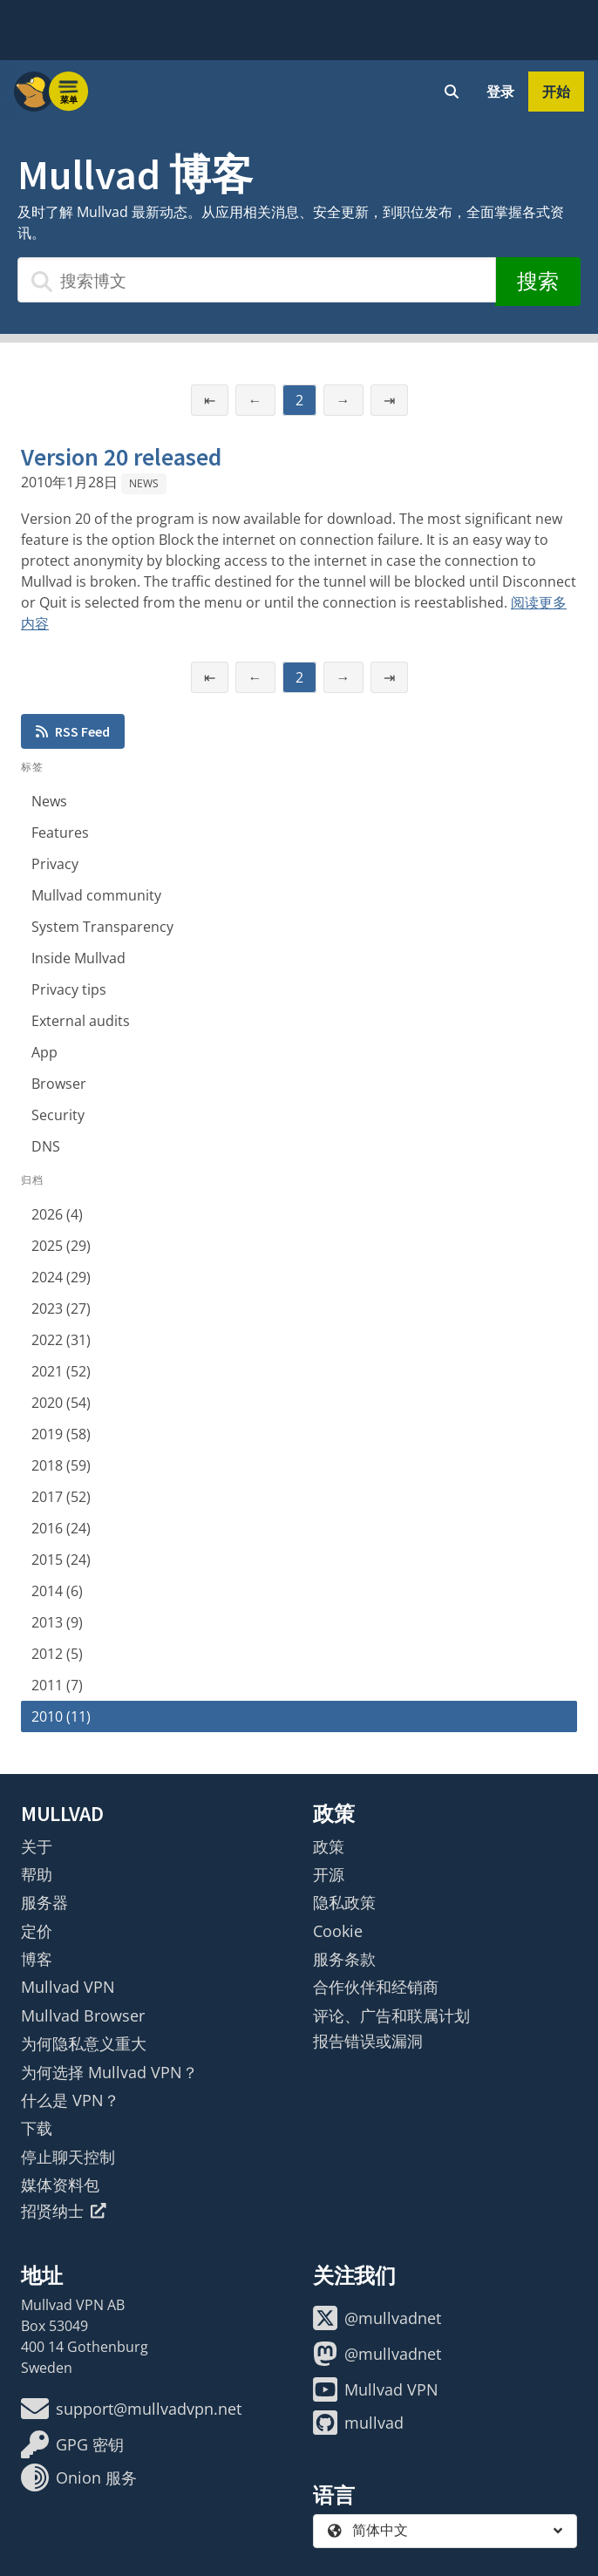 Image resolution: width=598 pixels, height=2576 pixels. What do you see at coordinates (344, 1958) in the screenshot?
I see `服务条款` at bounding box center [344, 1958].